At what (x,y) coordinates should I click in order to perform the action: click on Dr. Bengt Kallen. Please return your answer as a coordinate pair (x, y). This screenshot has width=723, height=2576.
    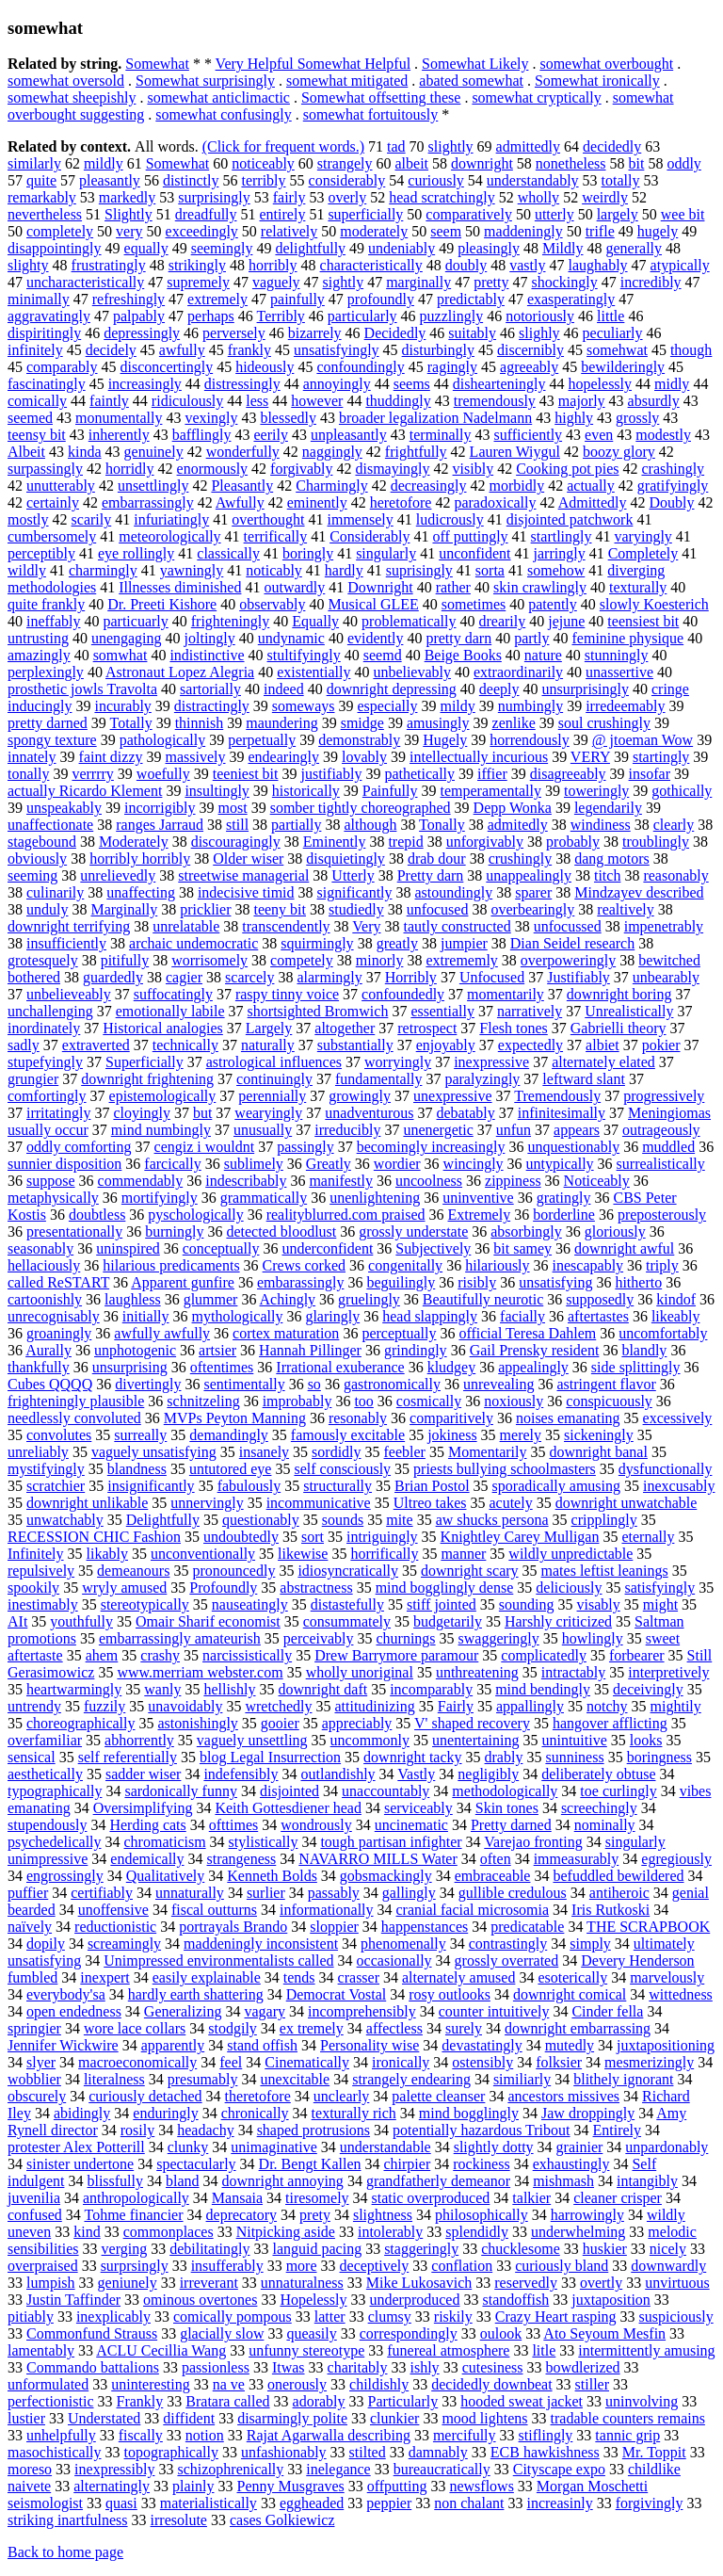
    Looking at the image, I should click on (310, 2164).